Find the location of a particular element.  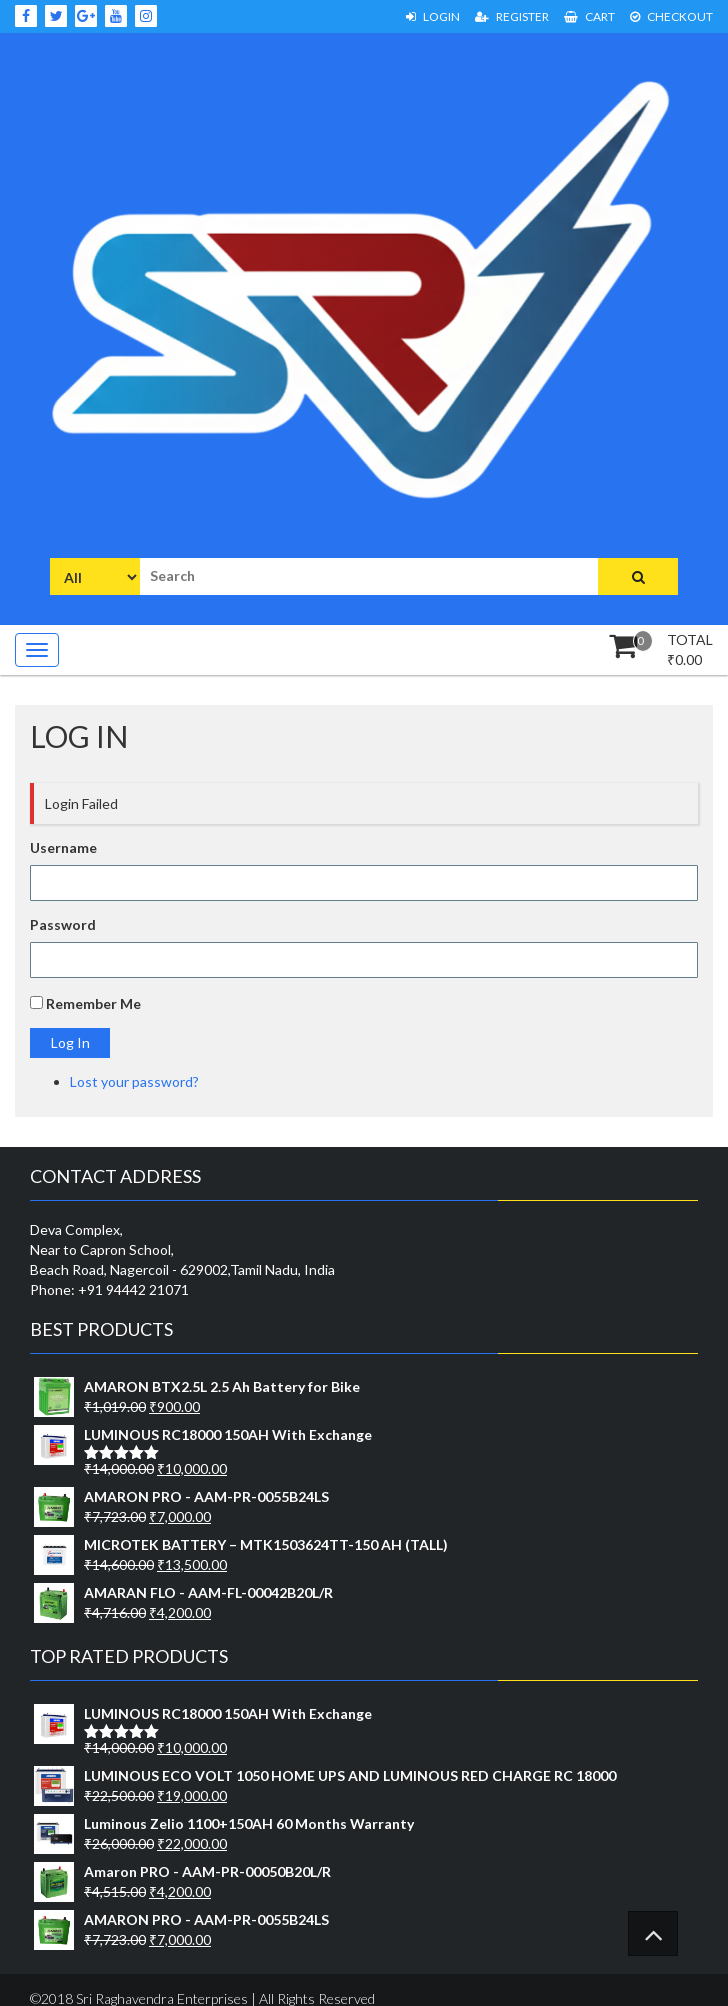

Lost your password? is located at coordinates (134, 1081).